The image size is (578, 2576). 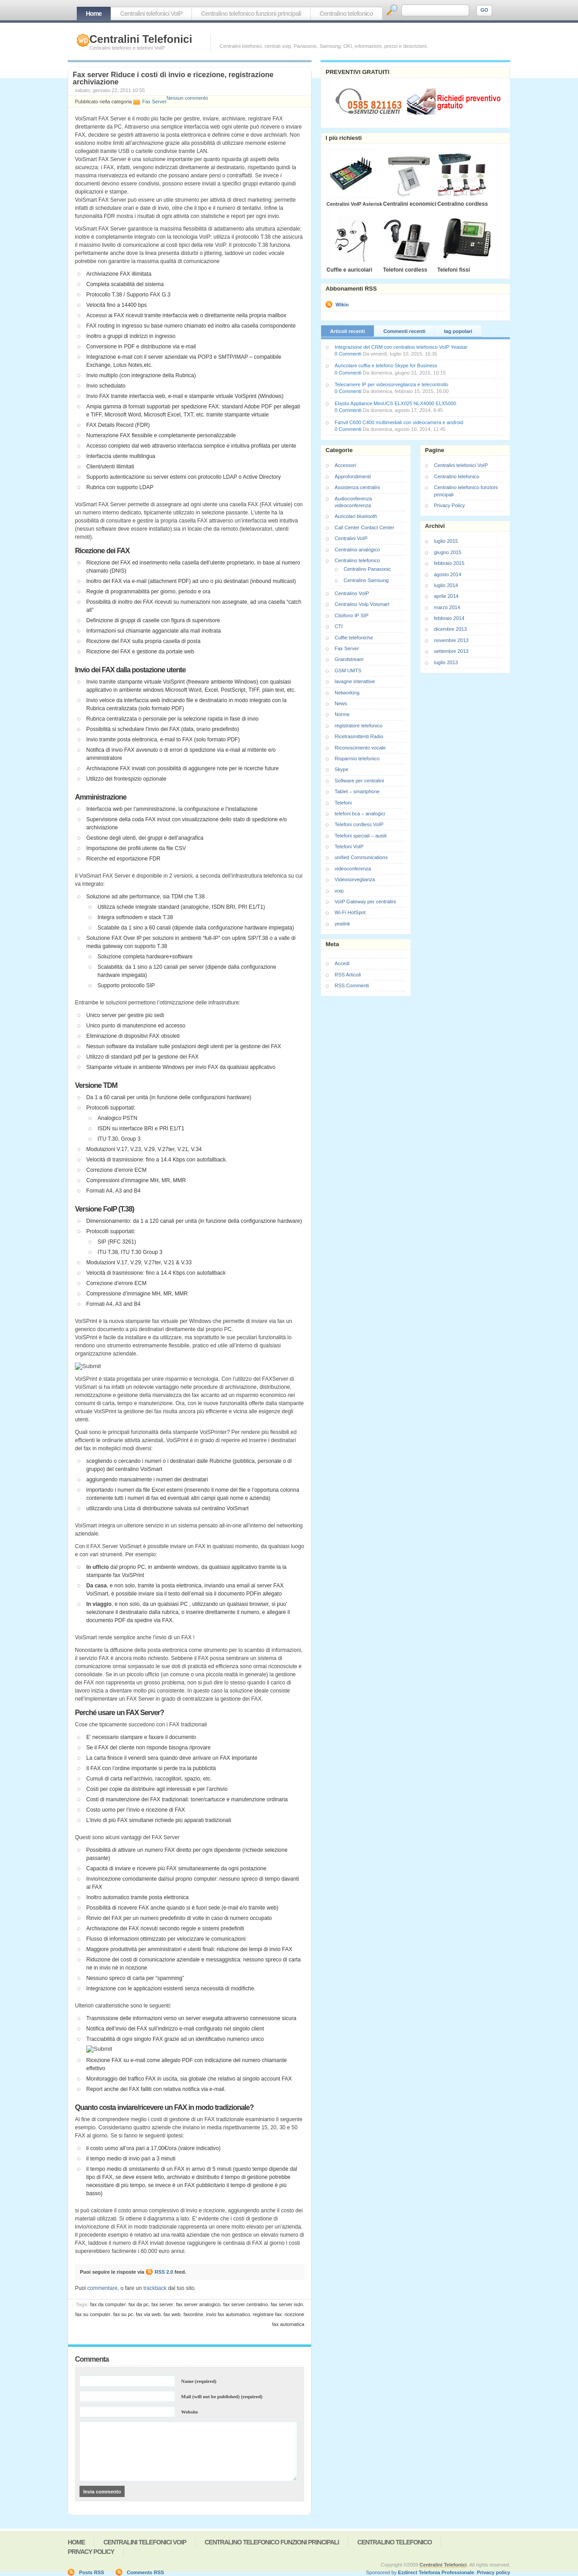 I want to click on unified Communications, so click(x=361, y=857).